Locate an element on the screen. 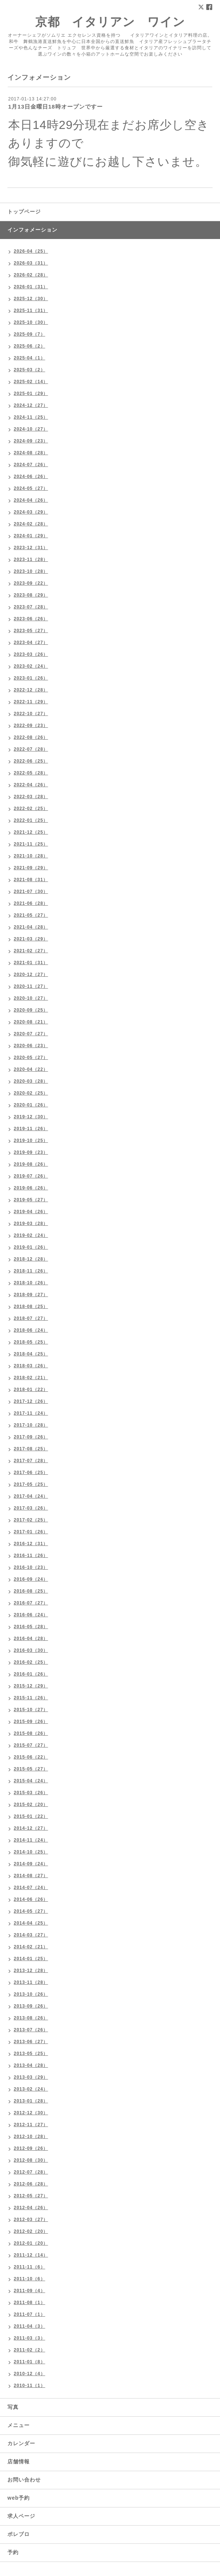 The width and height of the screenshot is (220, 2576). 2023-02（24） is located at coordinates (31, 666).